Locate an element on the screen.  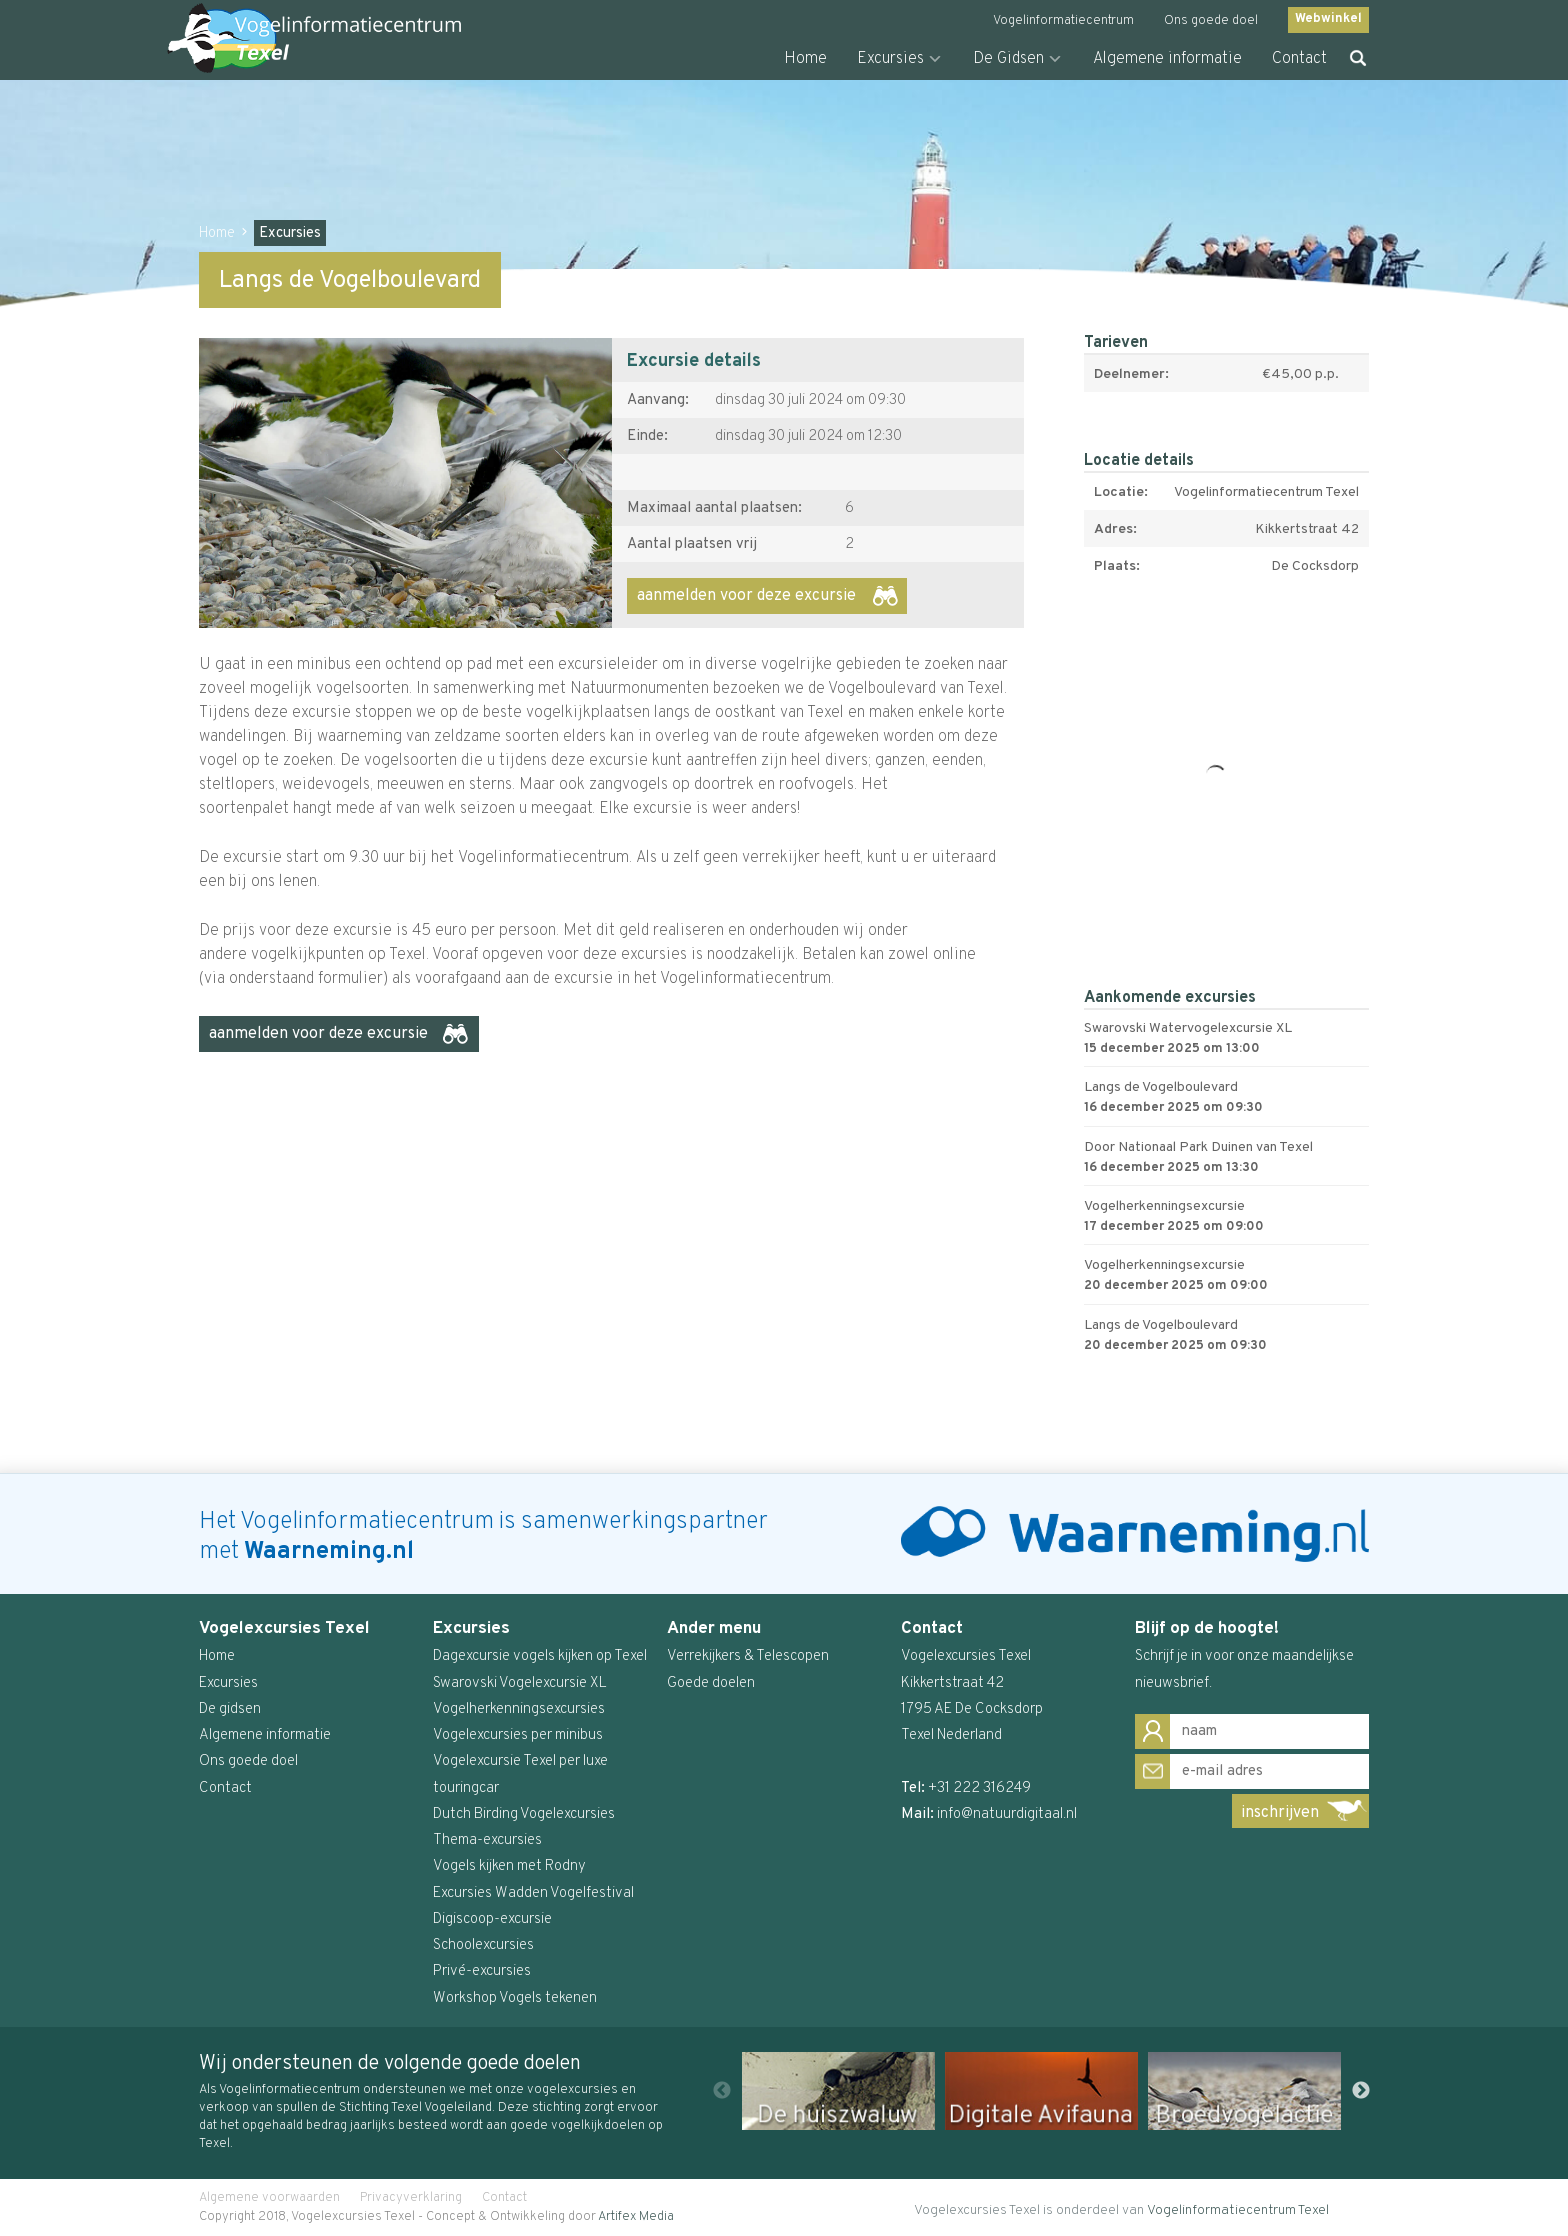
Vogelinformatiecentrum is located at coordinates (1063, 21).